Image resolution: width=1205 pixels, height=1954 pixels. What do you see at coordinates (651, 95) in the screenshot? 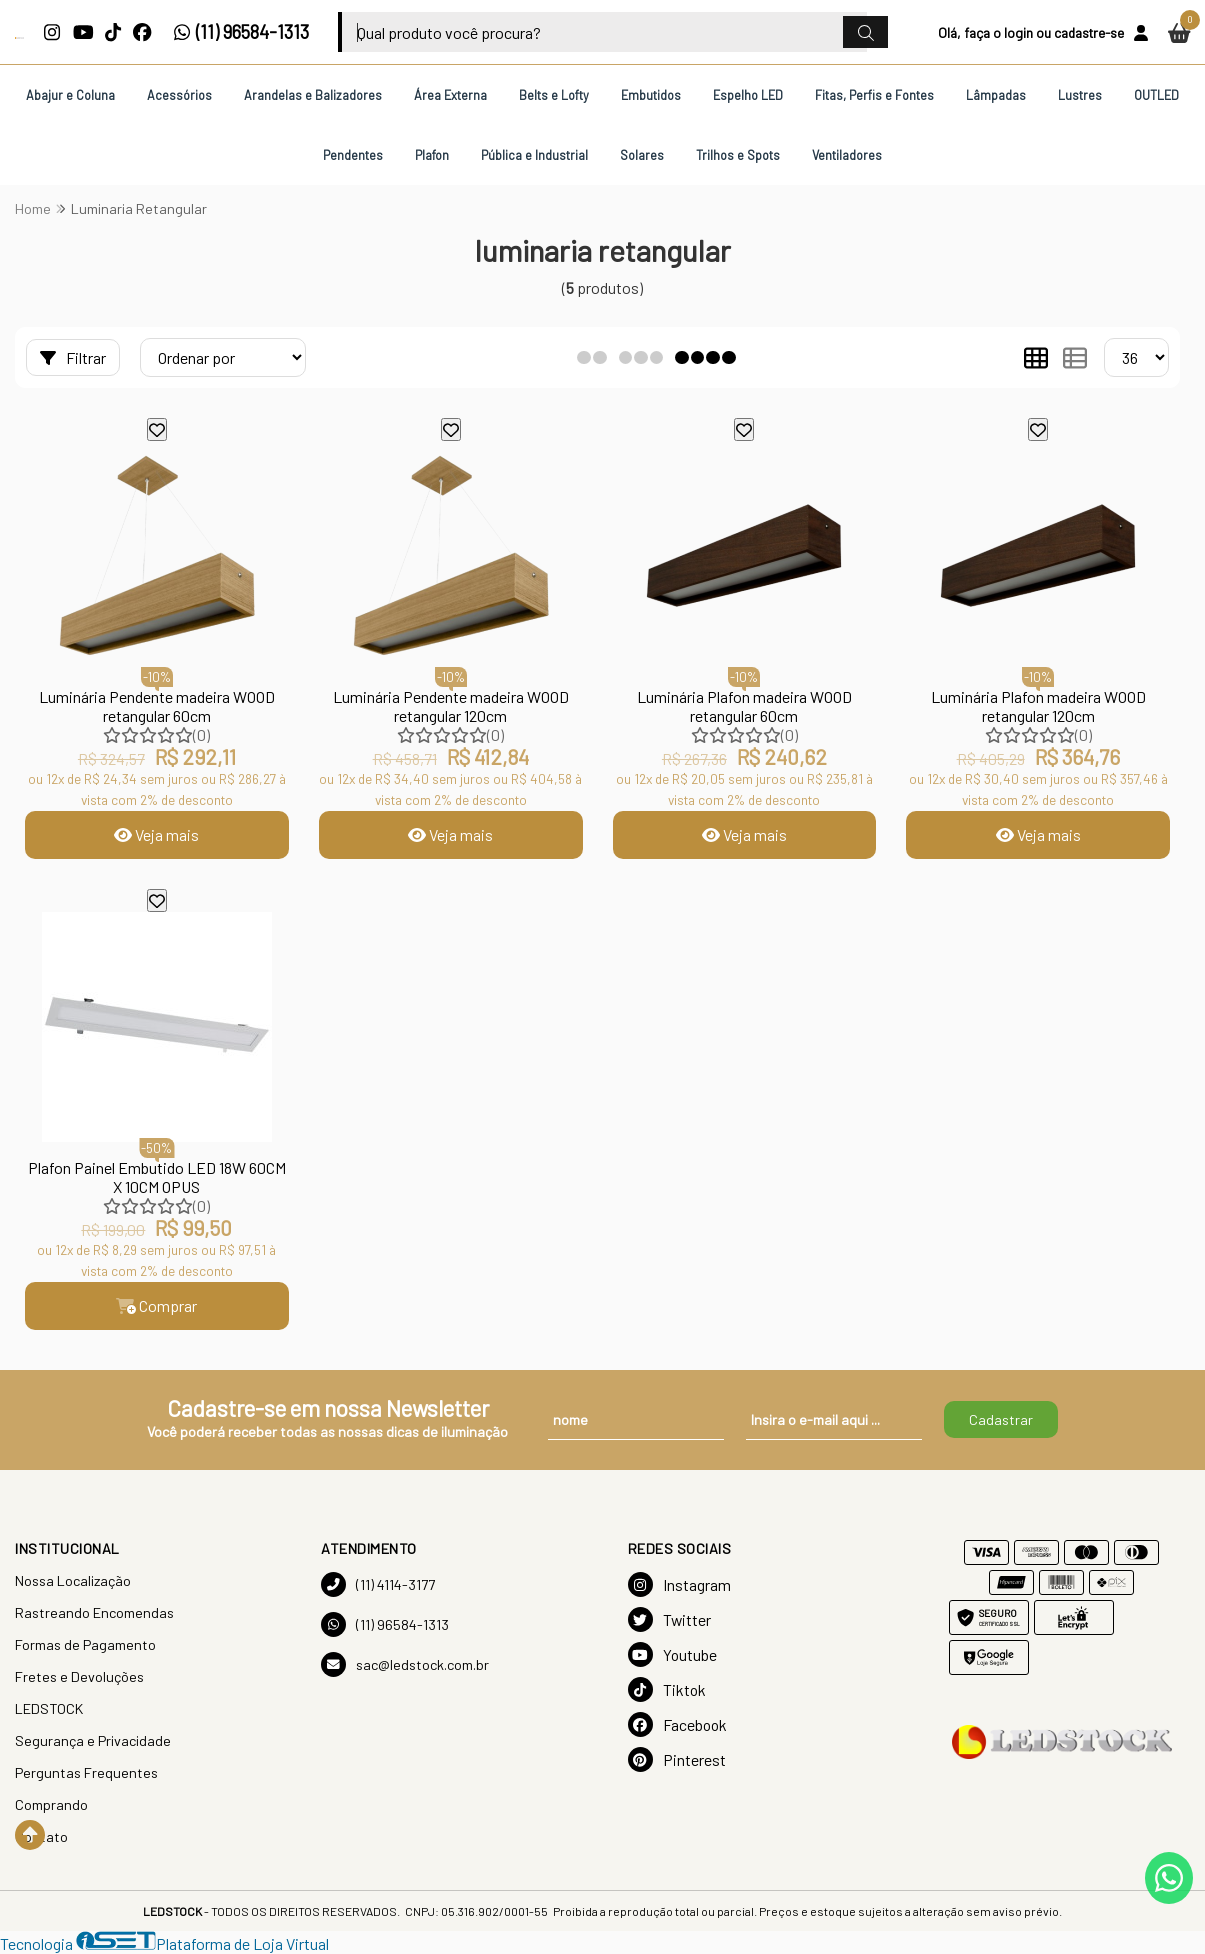
I see `Embutidos` at bounding box center [651, 95].